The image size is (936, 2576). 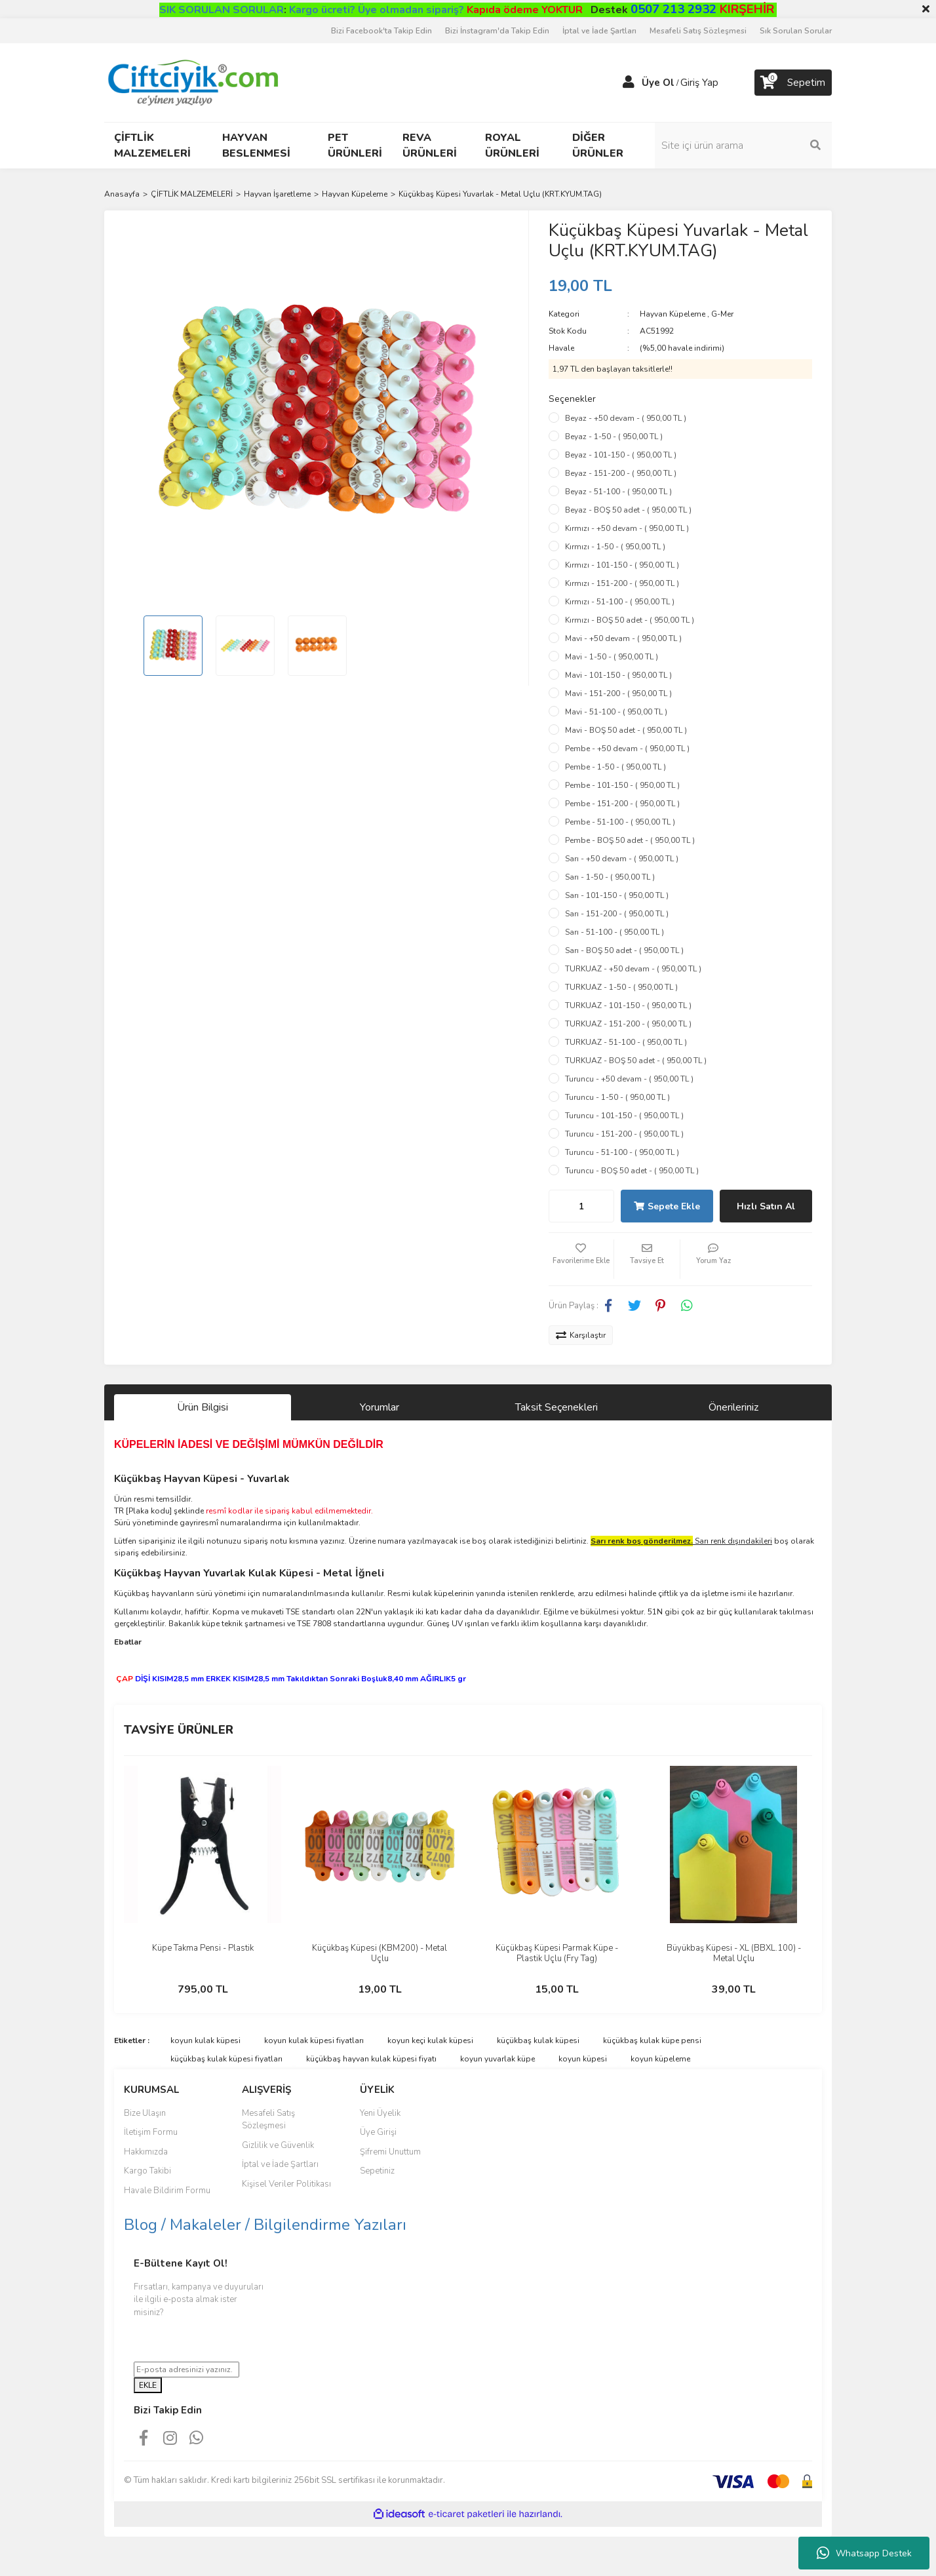 What do you see at coordinates (617, 895) in the screenshot?
I see `Sarı - 101-150 - ( 950,00 TL )` at bounding box center [617, 895].